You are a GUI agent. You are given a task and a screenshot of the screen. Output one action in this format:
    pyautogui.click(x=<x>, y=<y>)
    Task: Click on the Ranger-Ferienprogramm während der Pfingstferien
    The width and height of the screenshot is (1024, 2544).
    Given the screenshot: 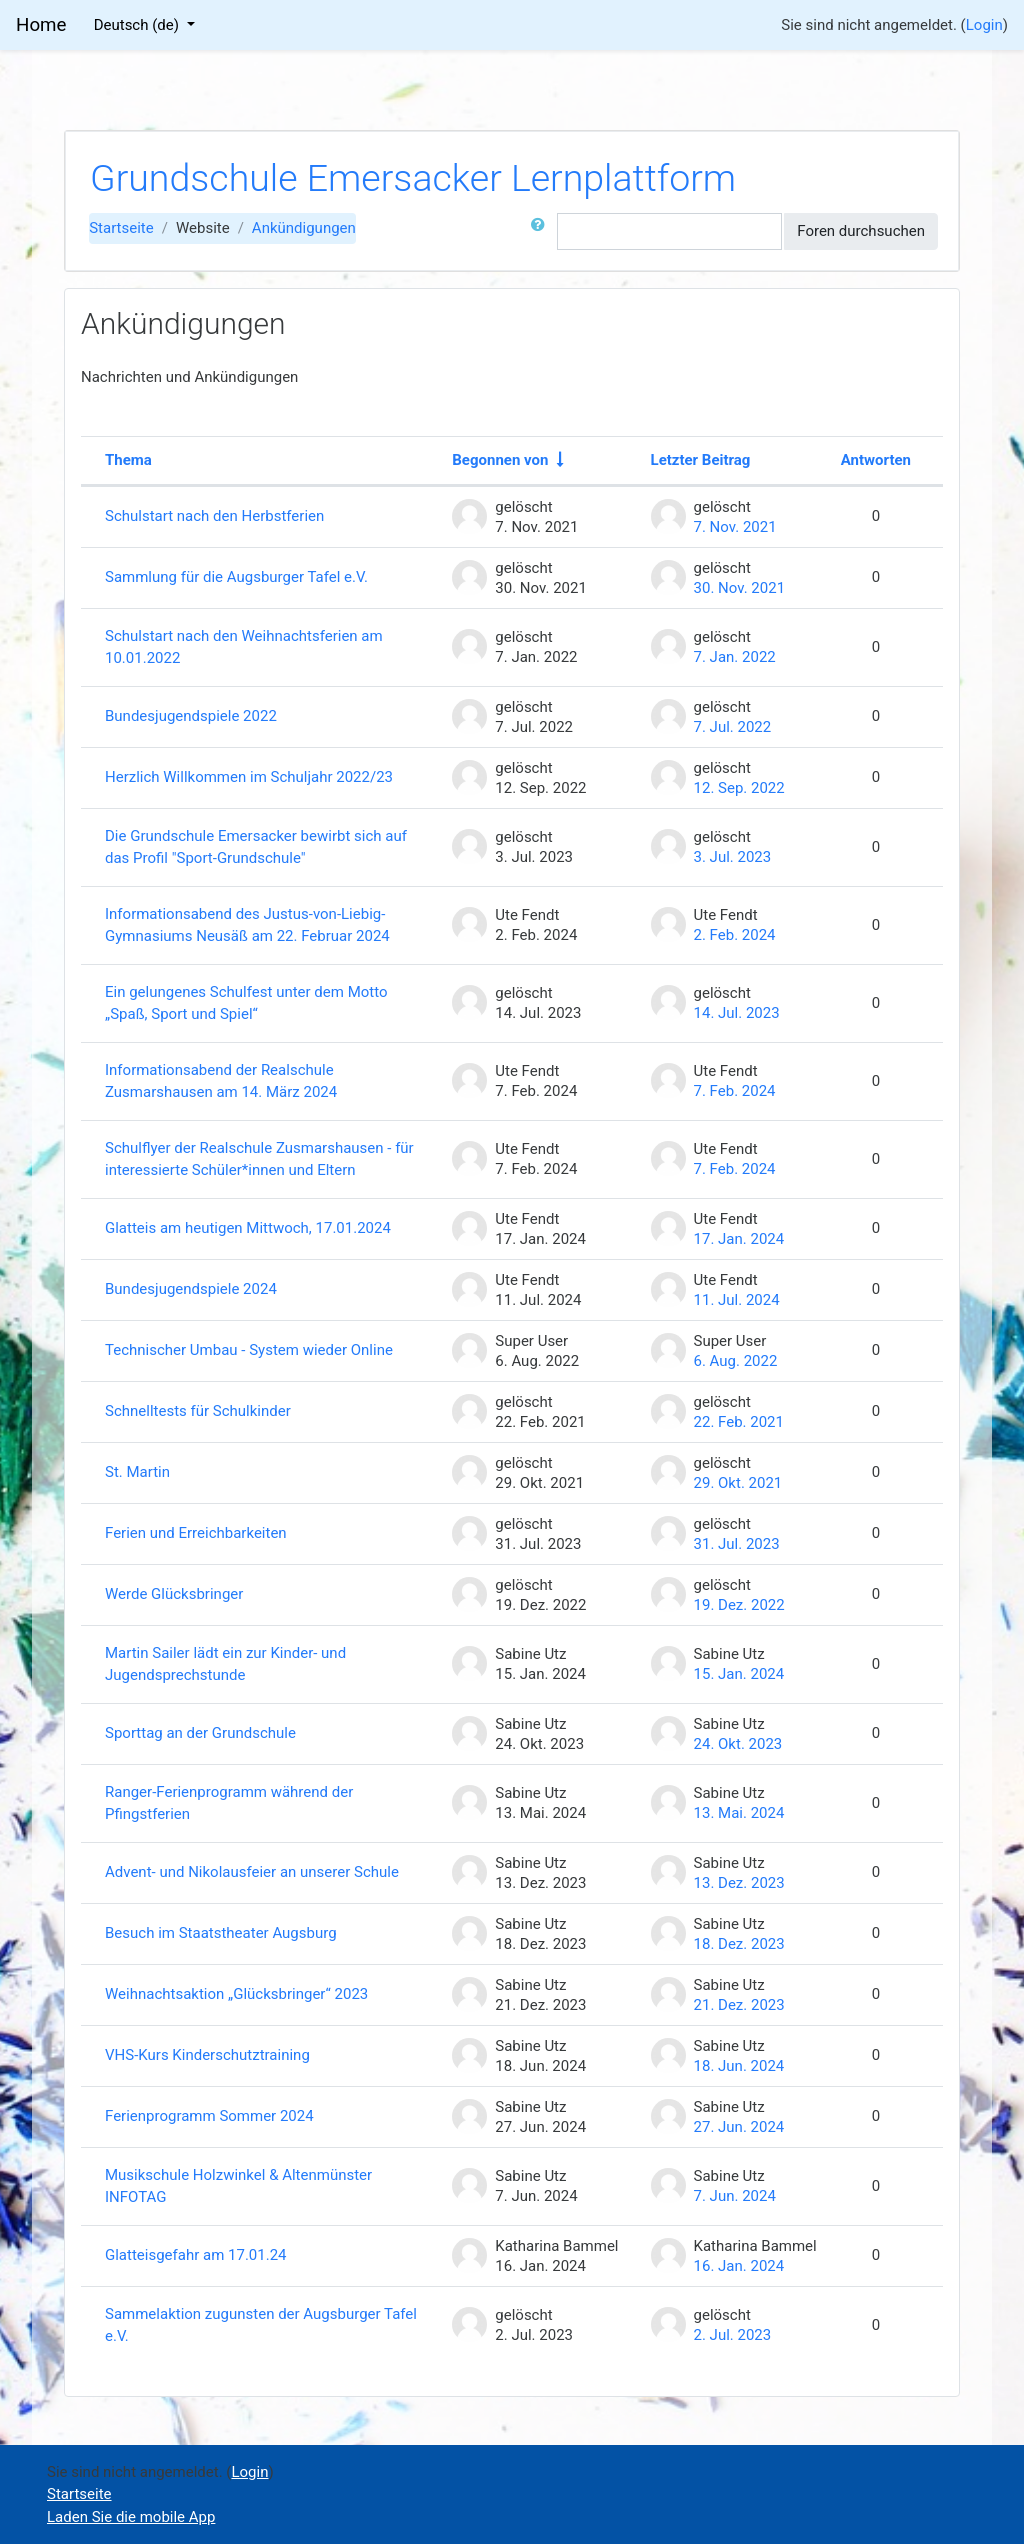 What is the action you would take?
    pyautogui.click(x=229, y=1803)
    